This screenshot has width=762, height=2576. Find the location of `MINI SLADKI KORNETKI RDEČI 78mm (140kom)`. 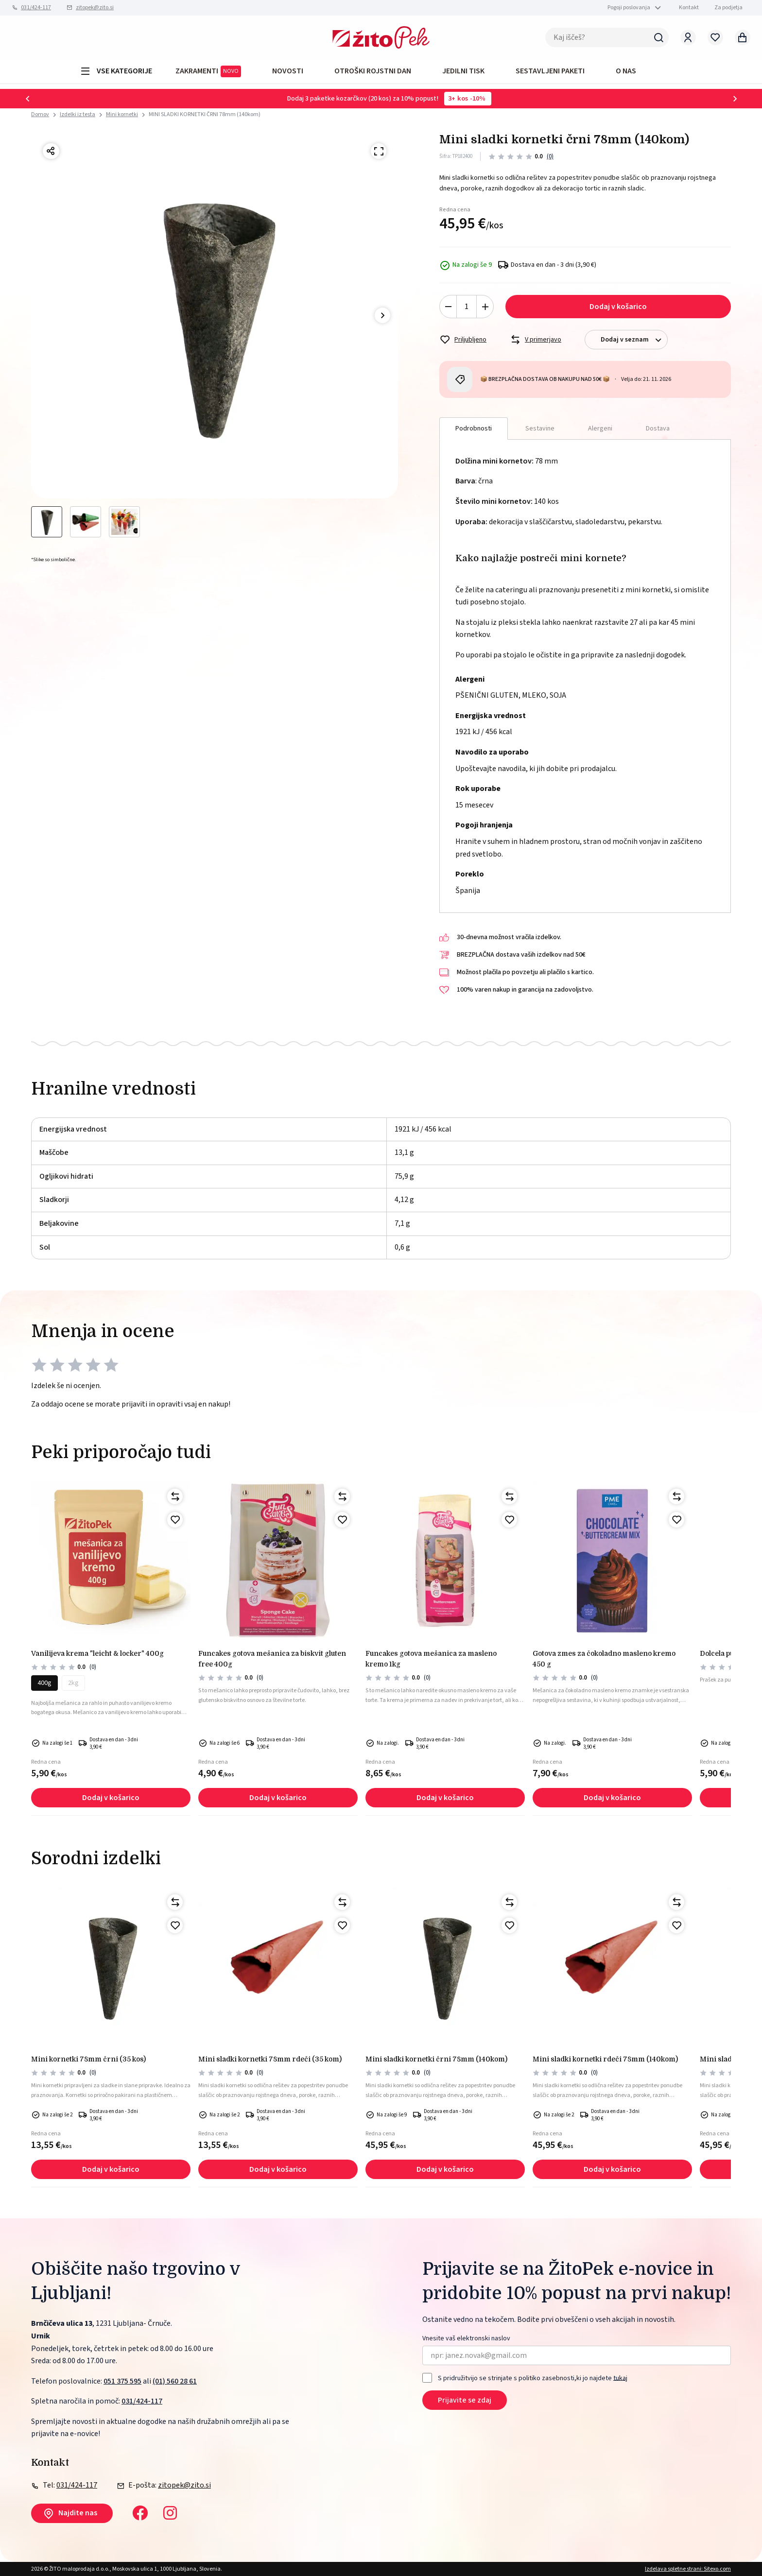

MINI SLADKI KORNETKI RDEČI 78mm (140kom) is located at coordinates (605, 2059).